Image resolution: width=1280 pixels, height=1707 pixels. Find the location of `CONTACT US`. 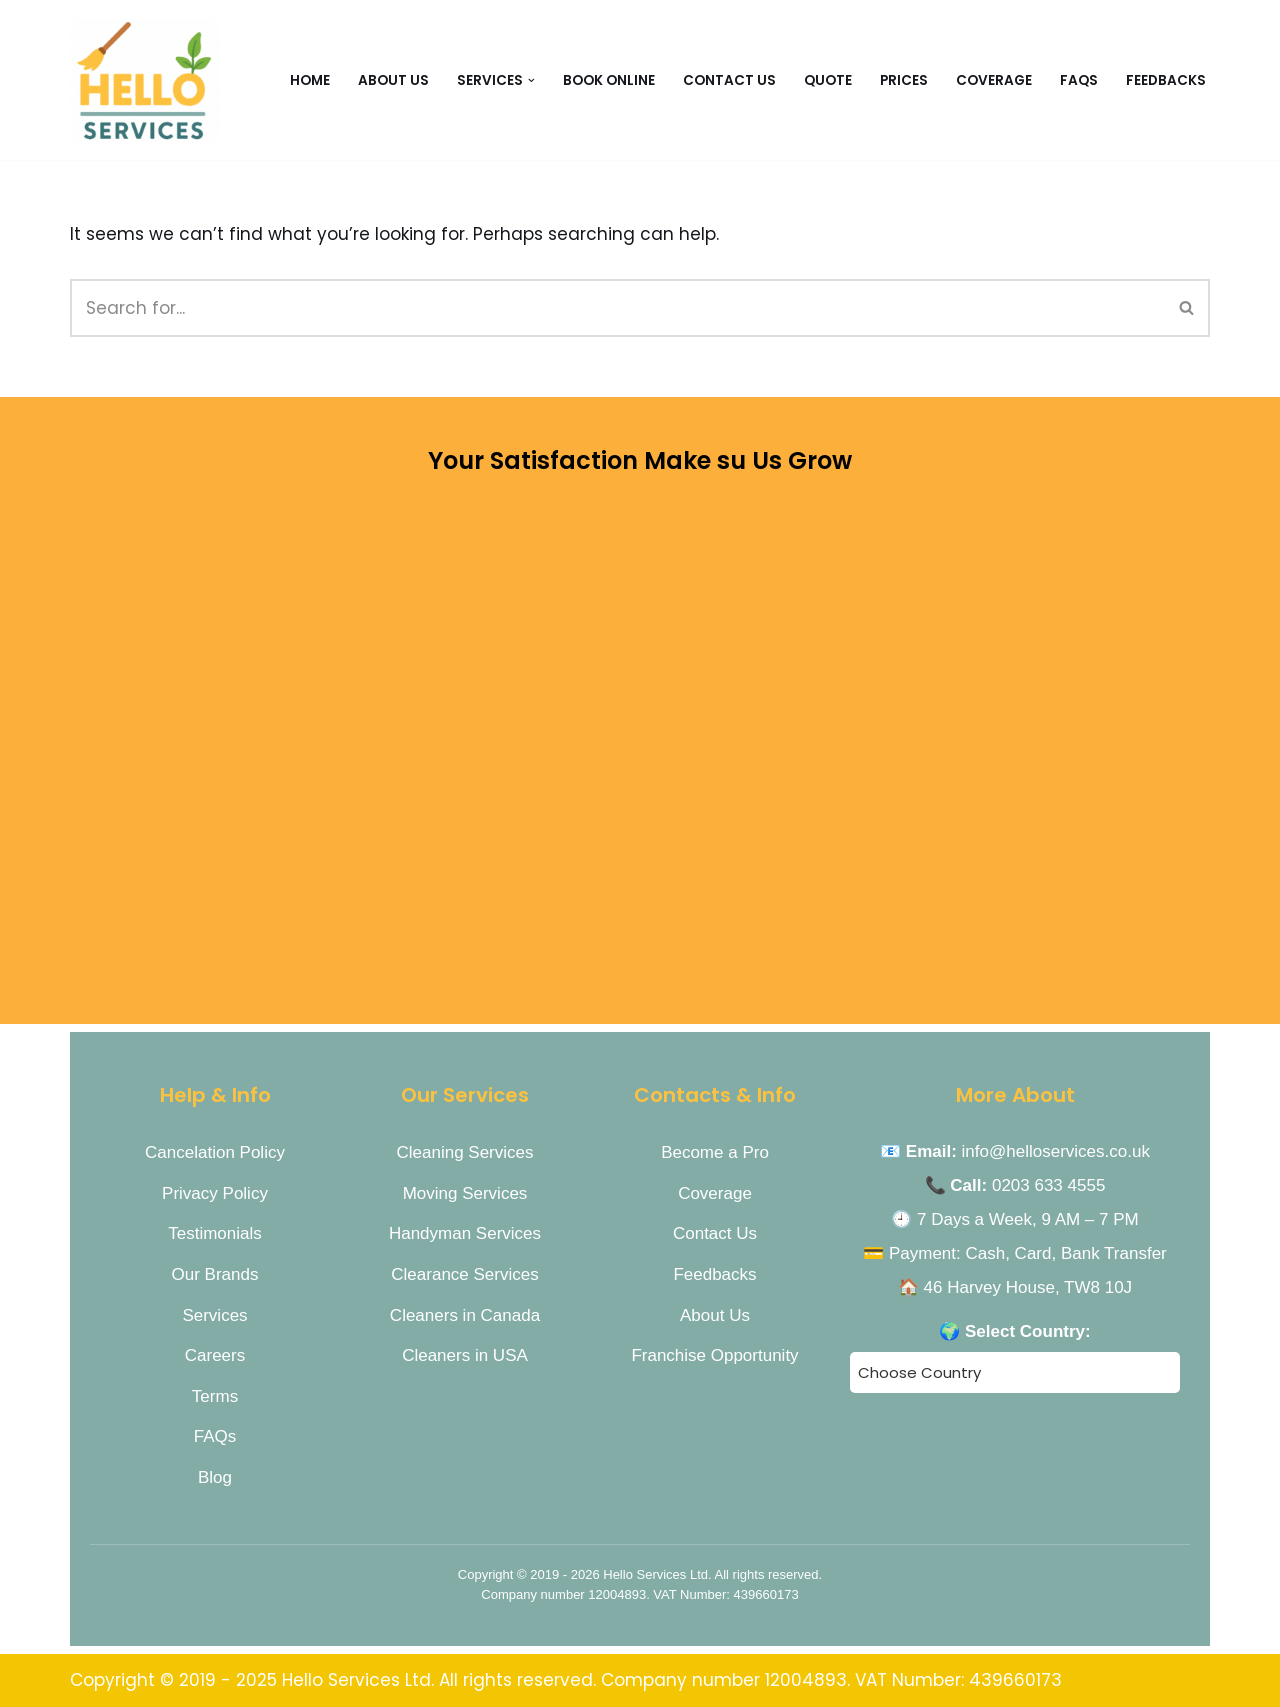

CONTACT US is located at coordinates (729, 80).